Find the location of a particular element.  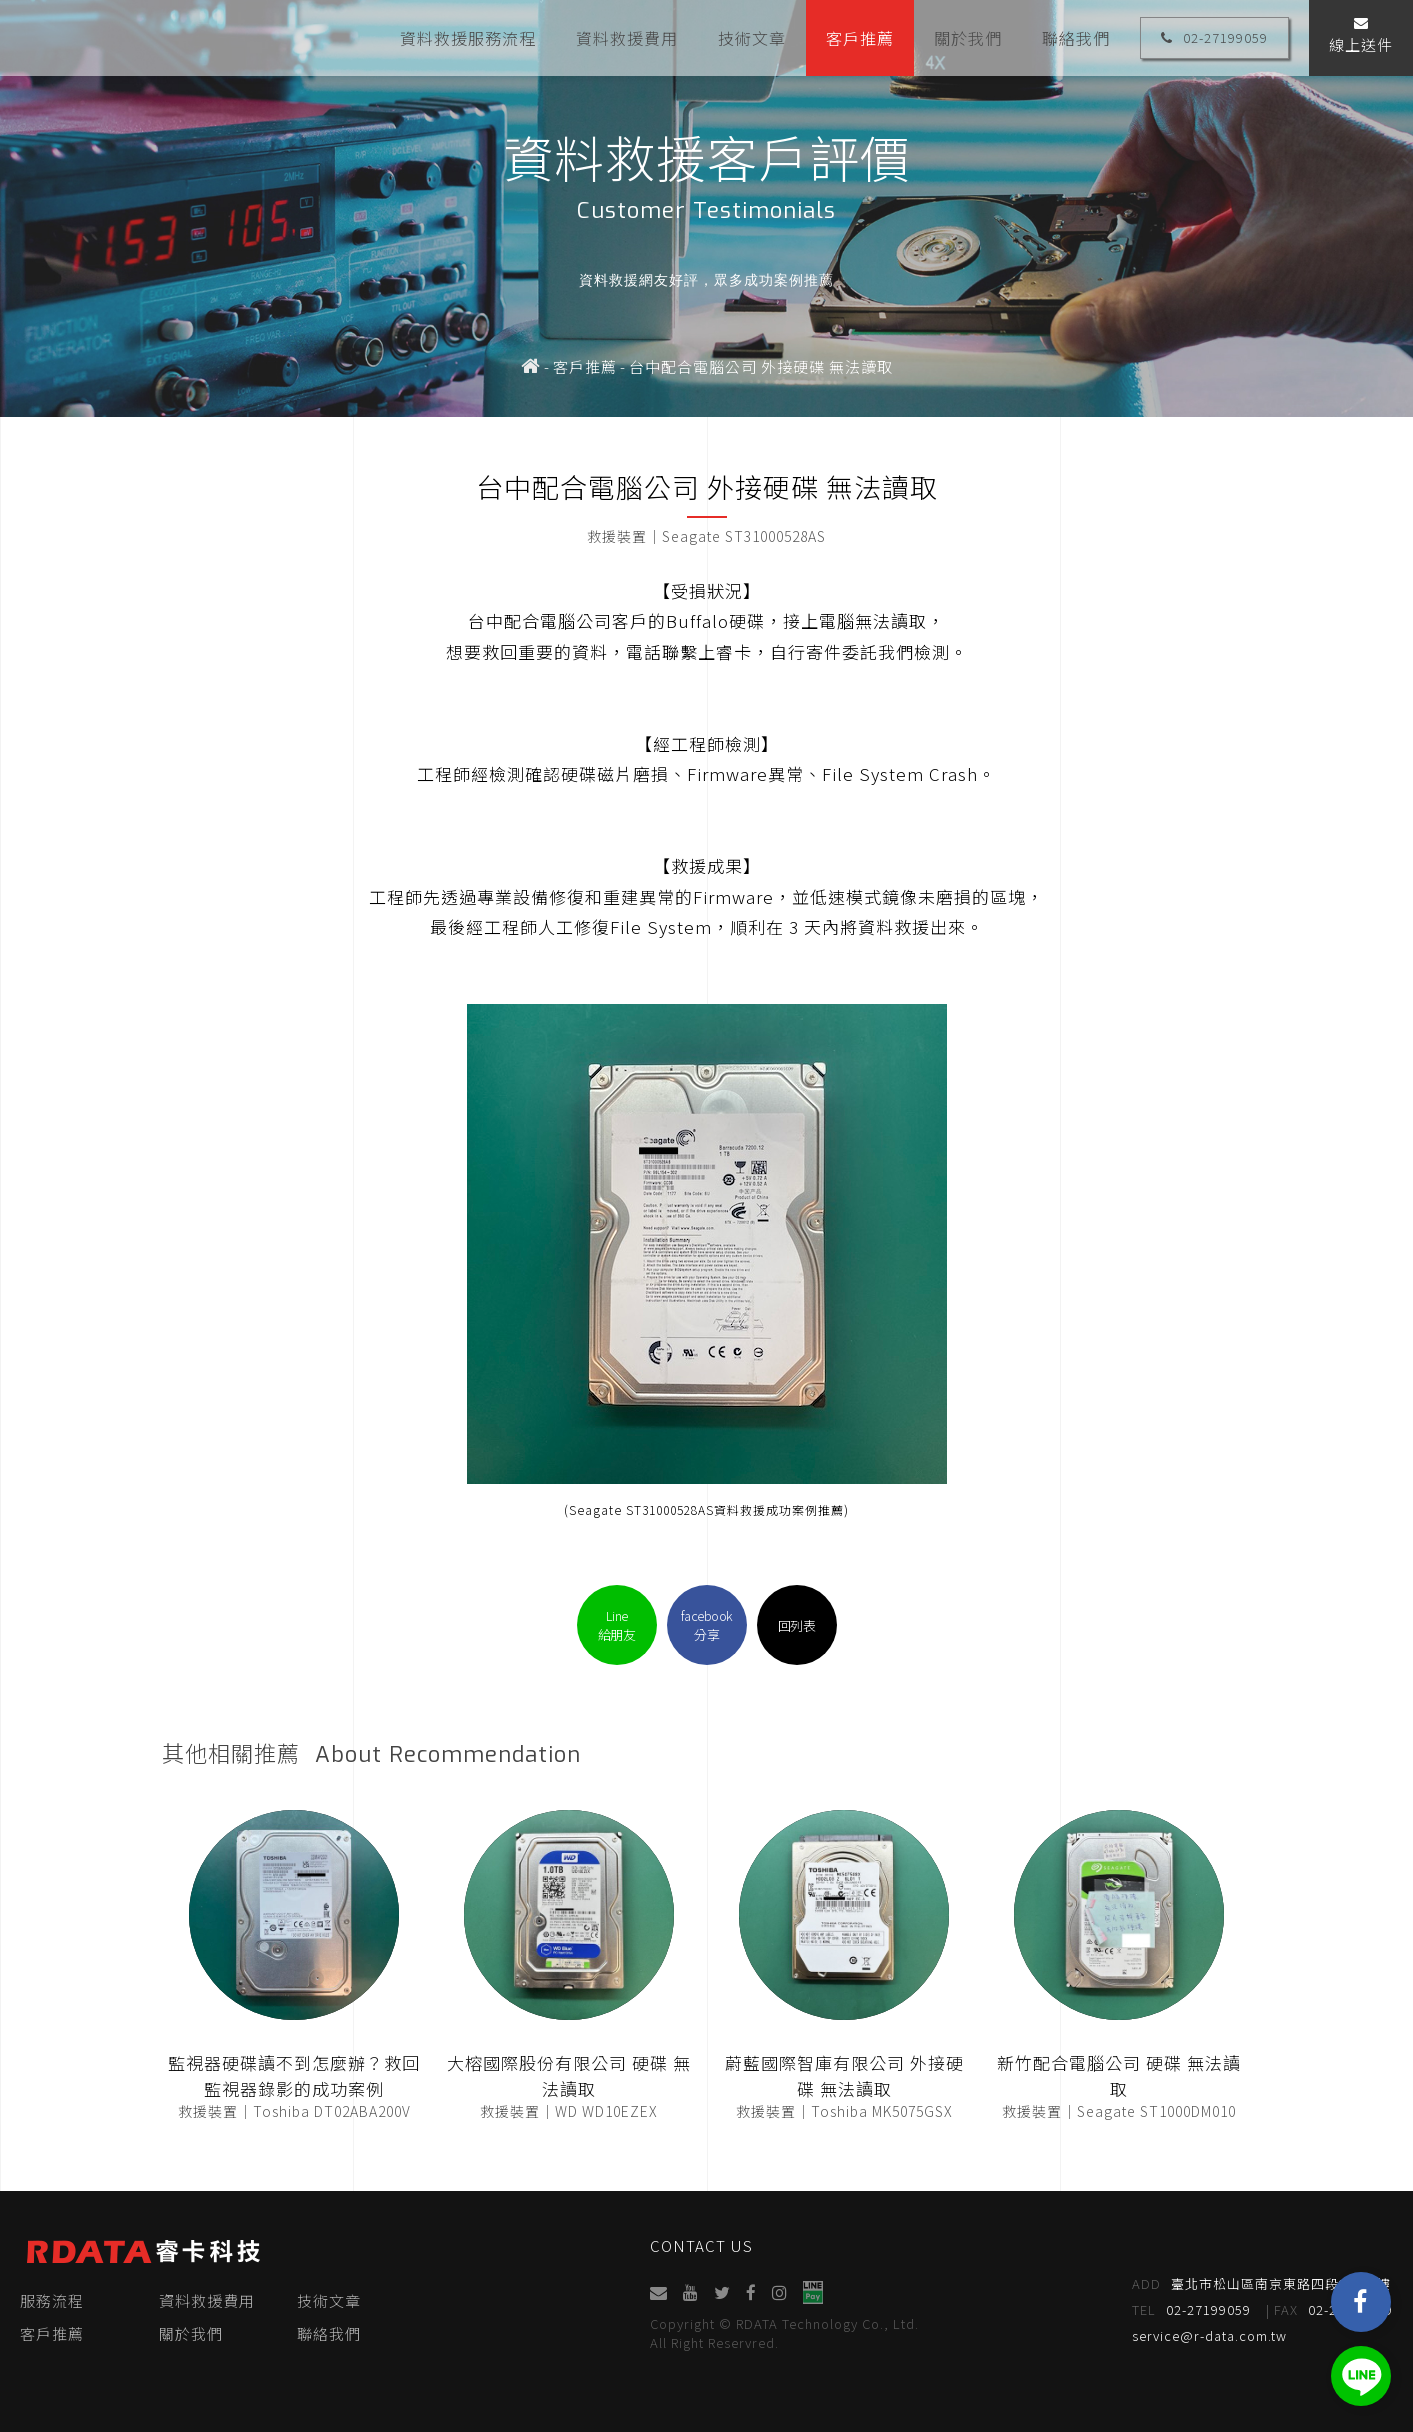

新竹配合電腦公司 硬碟 無法讀取 is located at coordinates (1119, 2075).